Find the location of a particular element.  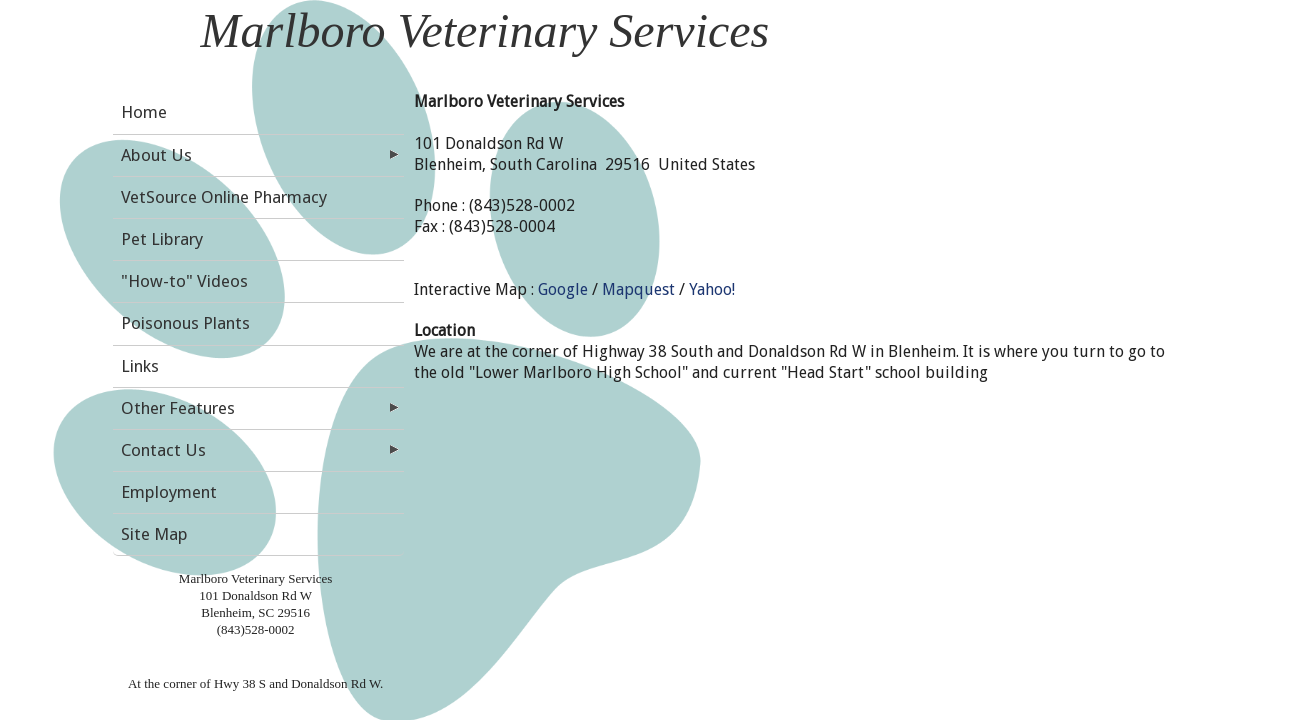

About Us is located at coordinates (156, 155).